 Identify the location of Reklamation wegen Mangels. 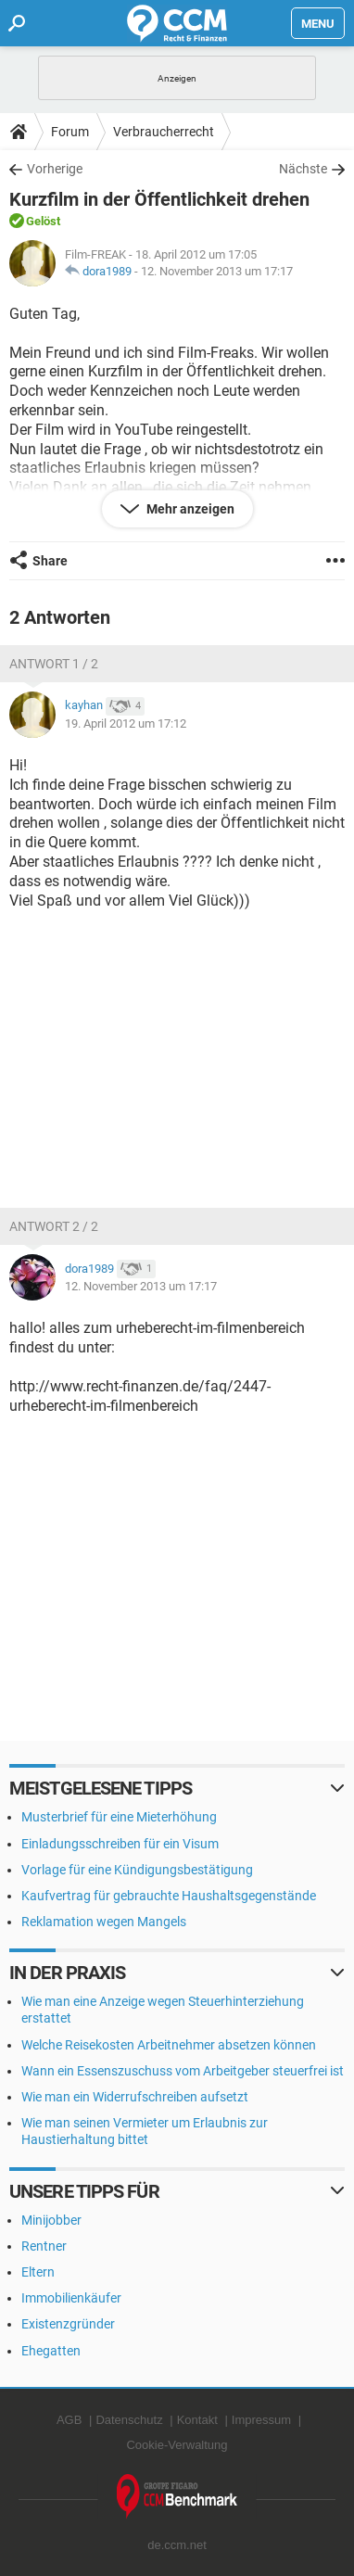
(103, 1921).